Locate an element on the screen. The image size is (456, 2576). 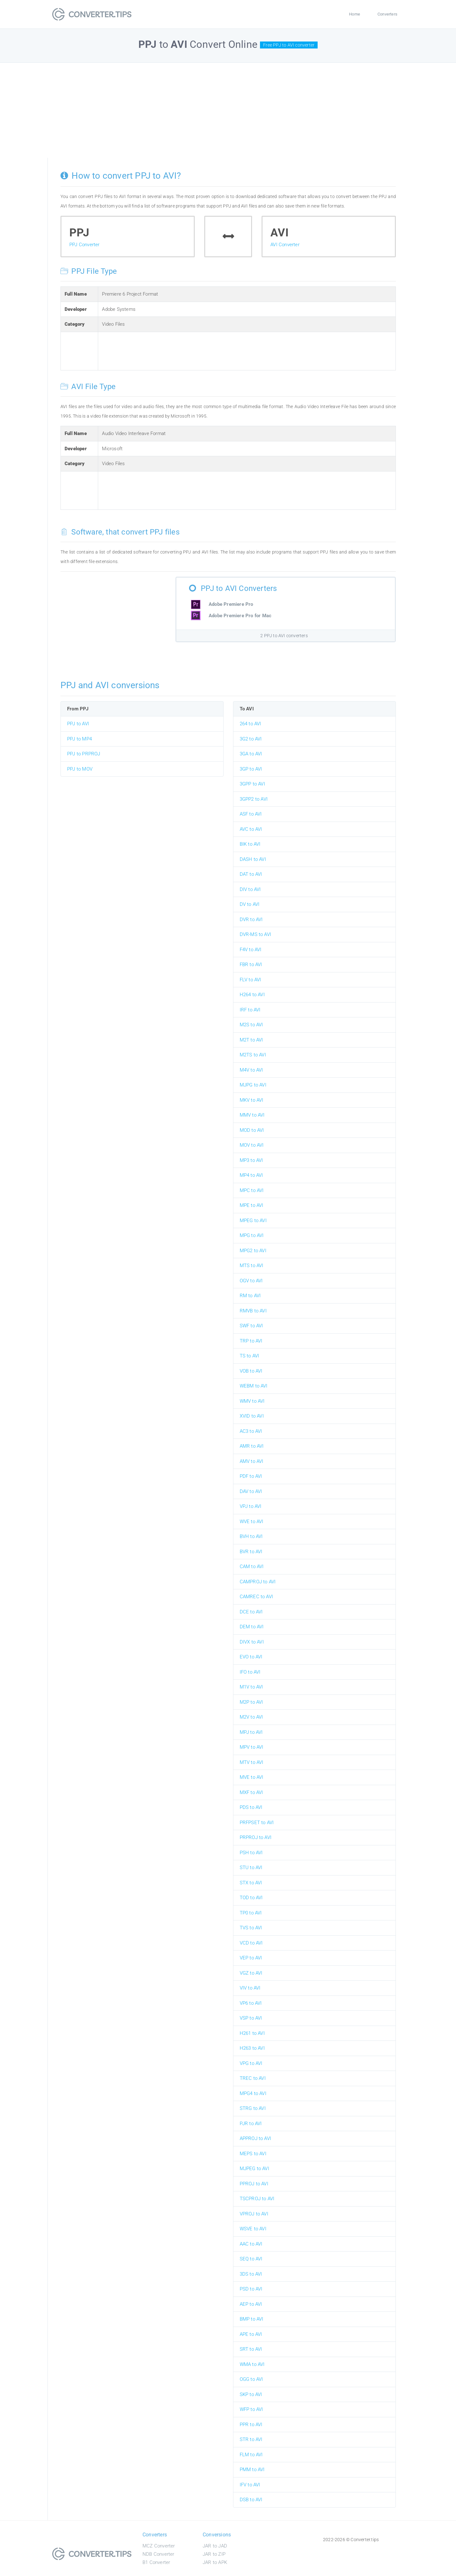
APPROJ to AVI is located at coordinates (255, 2138).